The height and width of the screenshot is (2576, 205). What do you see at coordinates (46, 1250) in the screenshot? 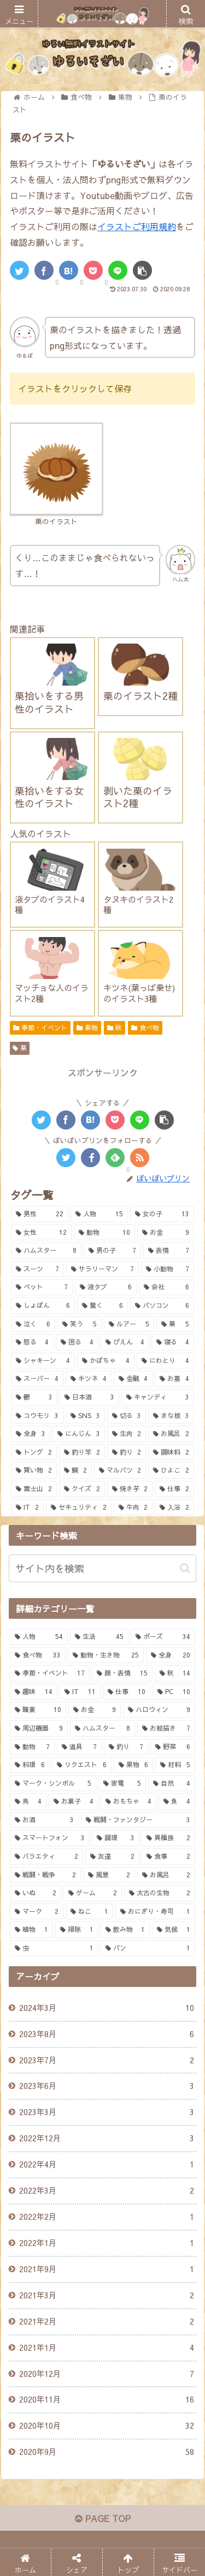
I see `[ハムスター (8個の項目)]` at bounding box center [46, 1250].